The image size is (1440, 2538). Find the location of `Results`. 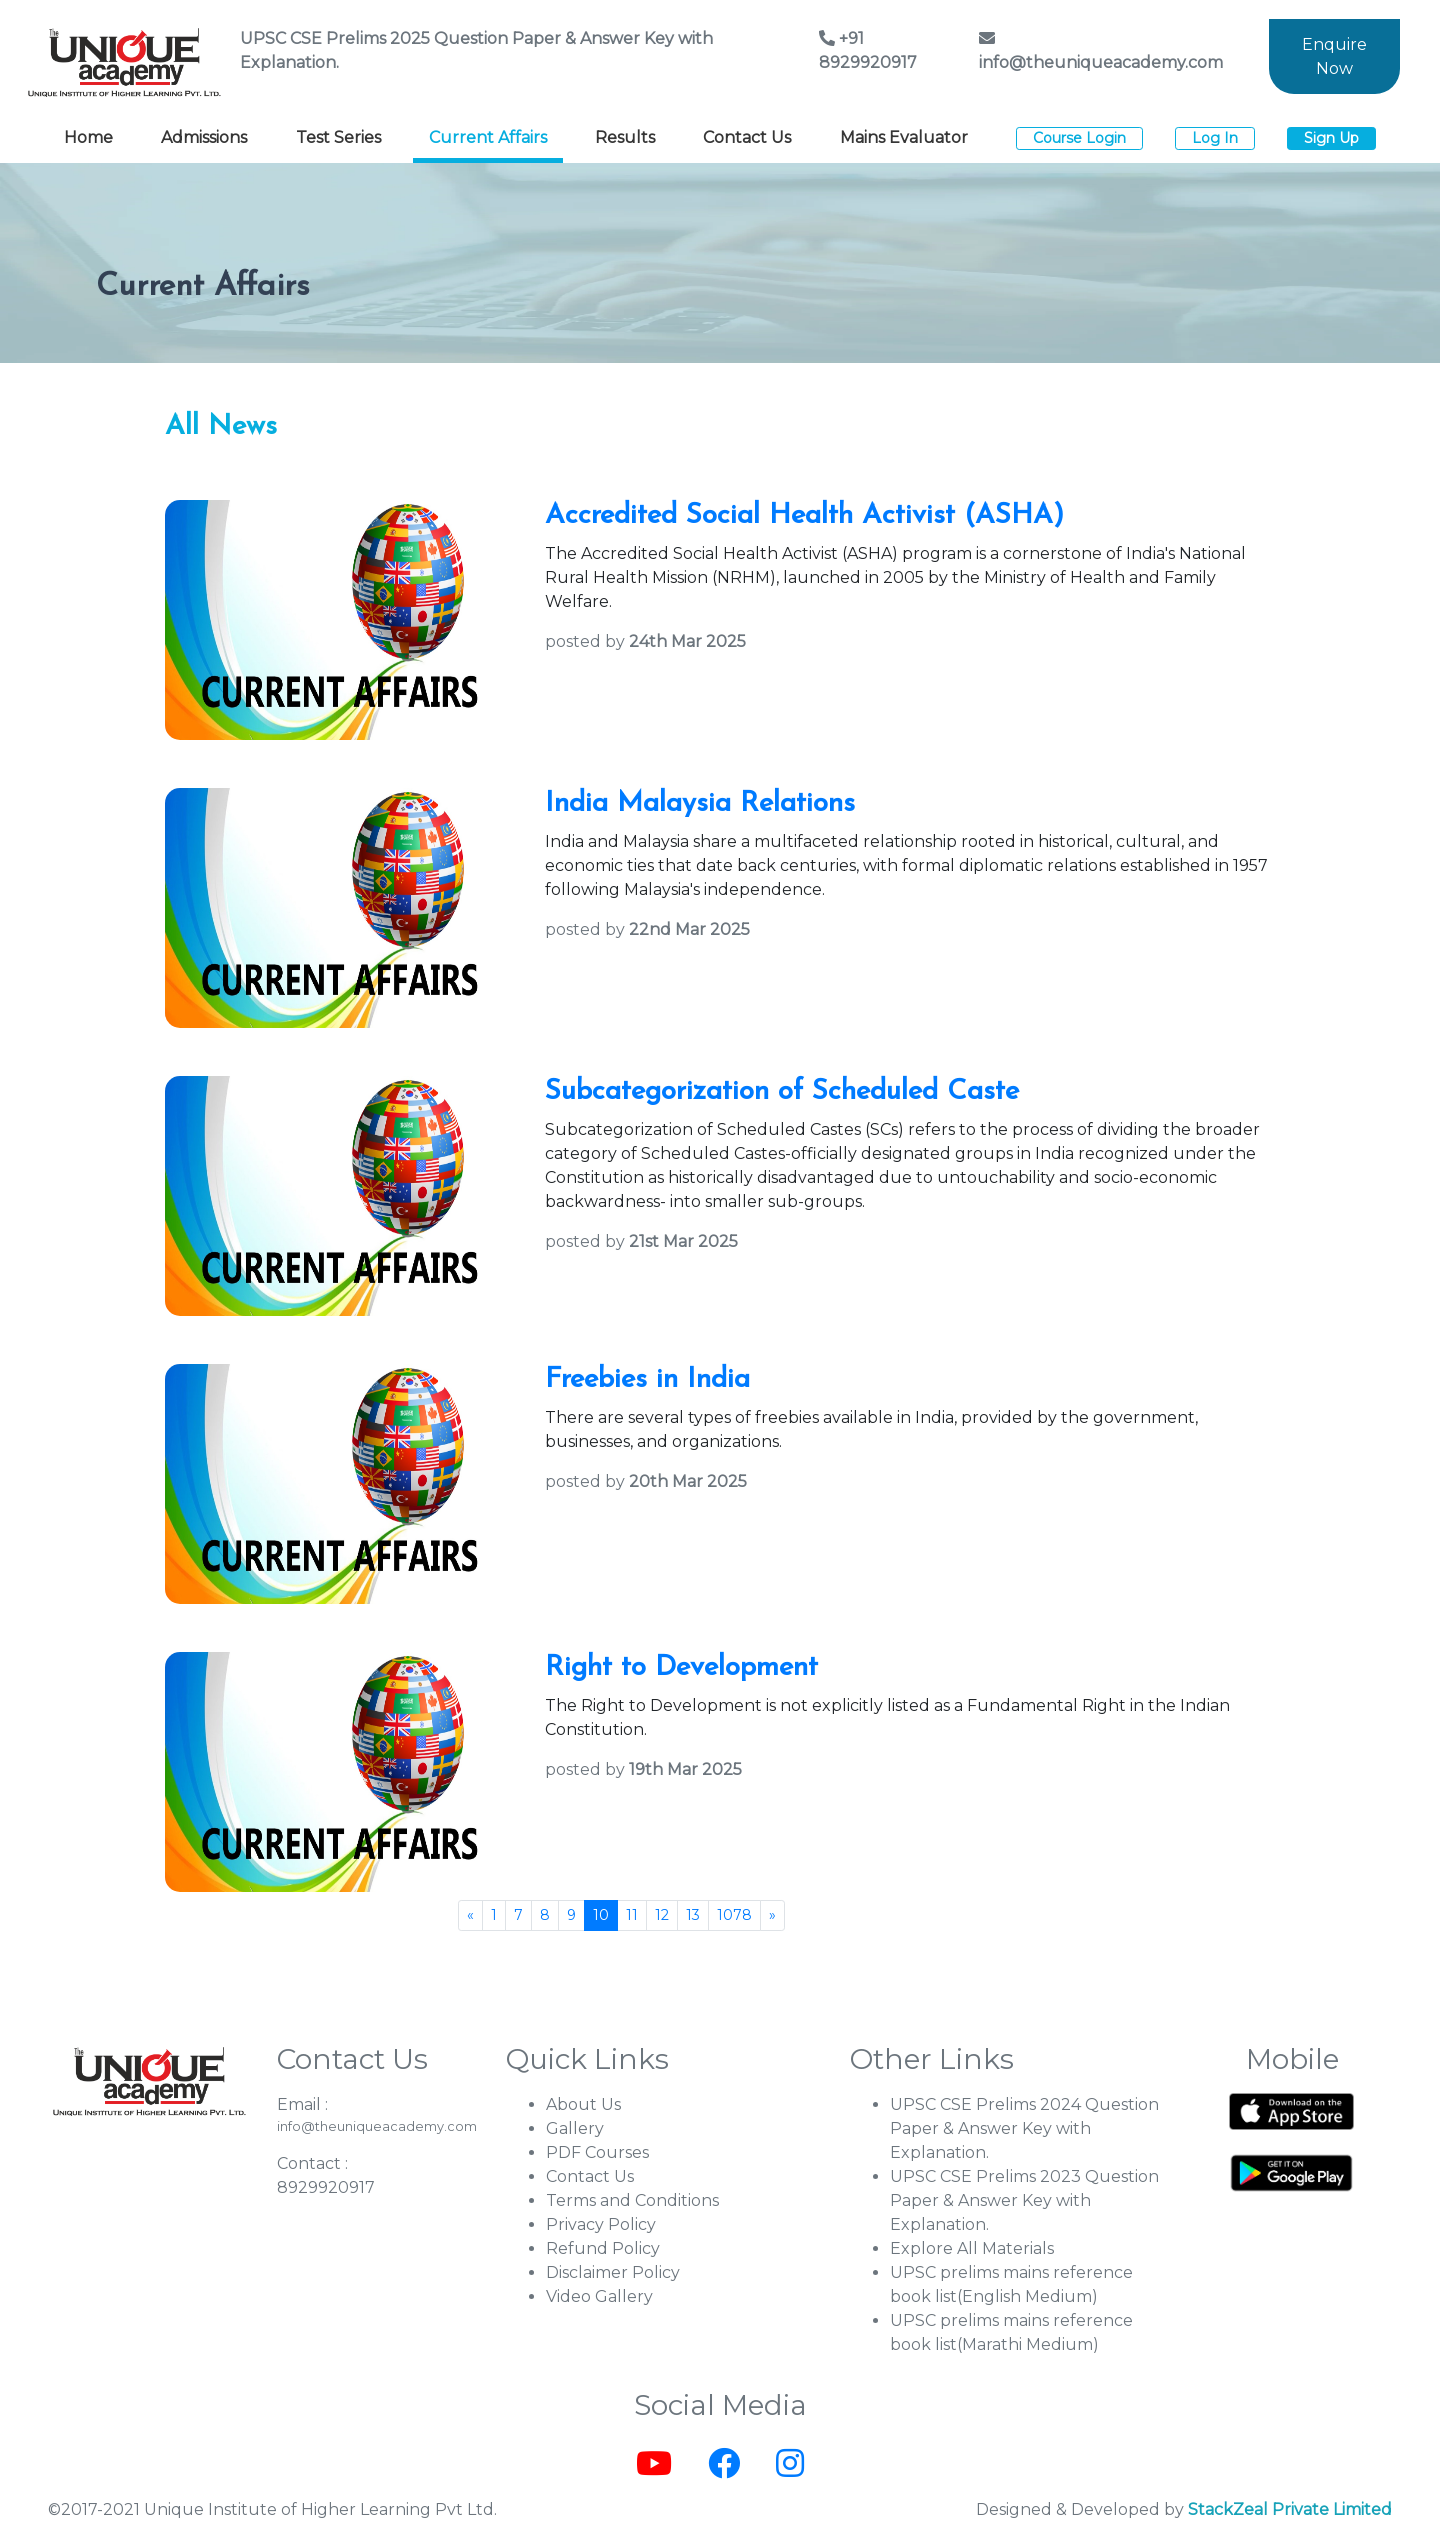

Results is located at coordinates (625, 137).